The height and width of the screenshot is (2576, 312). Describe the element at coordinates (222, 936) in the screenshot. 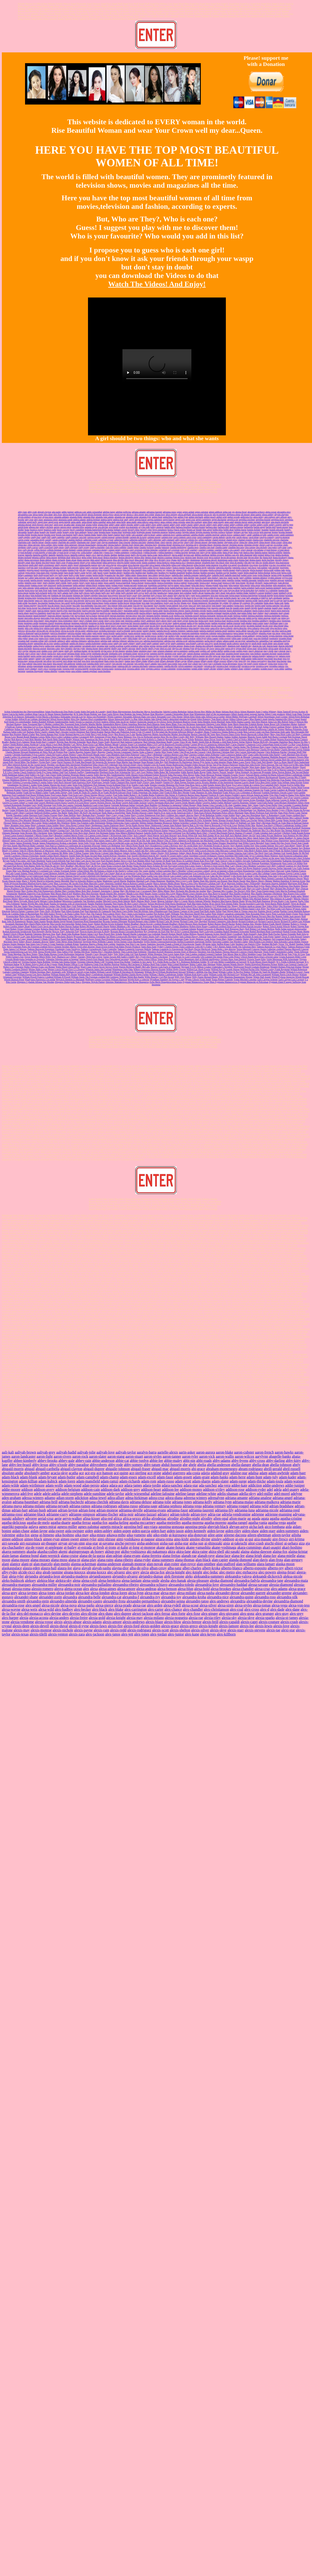

I see `Sam Hardy Cornelius Vanderbilt` at that location.